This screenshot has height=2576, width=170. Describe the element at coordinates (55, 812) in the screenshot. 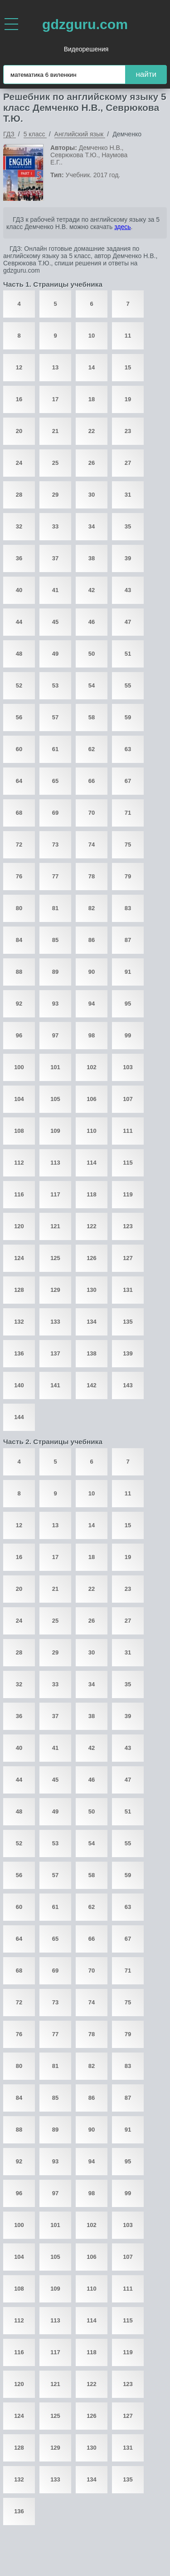

I see `69` at that location.